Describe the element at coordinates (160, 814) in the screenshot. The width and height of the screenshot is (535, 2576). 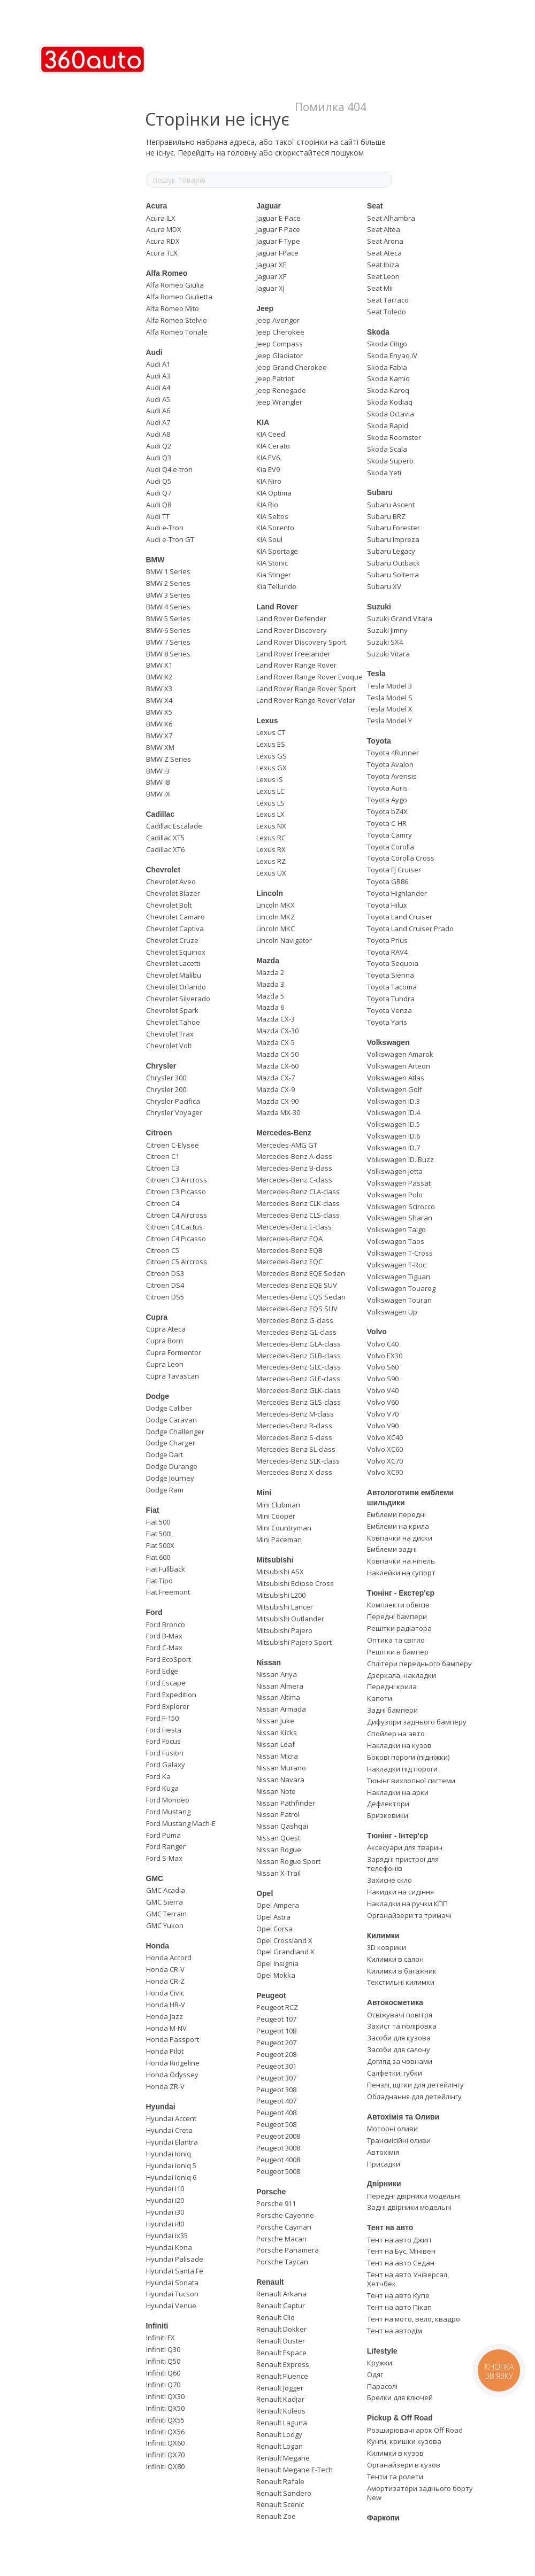
I see `Cadillac` at that location.